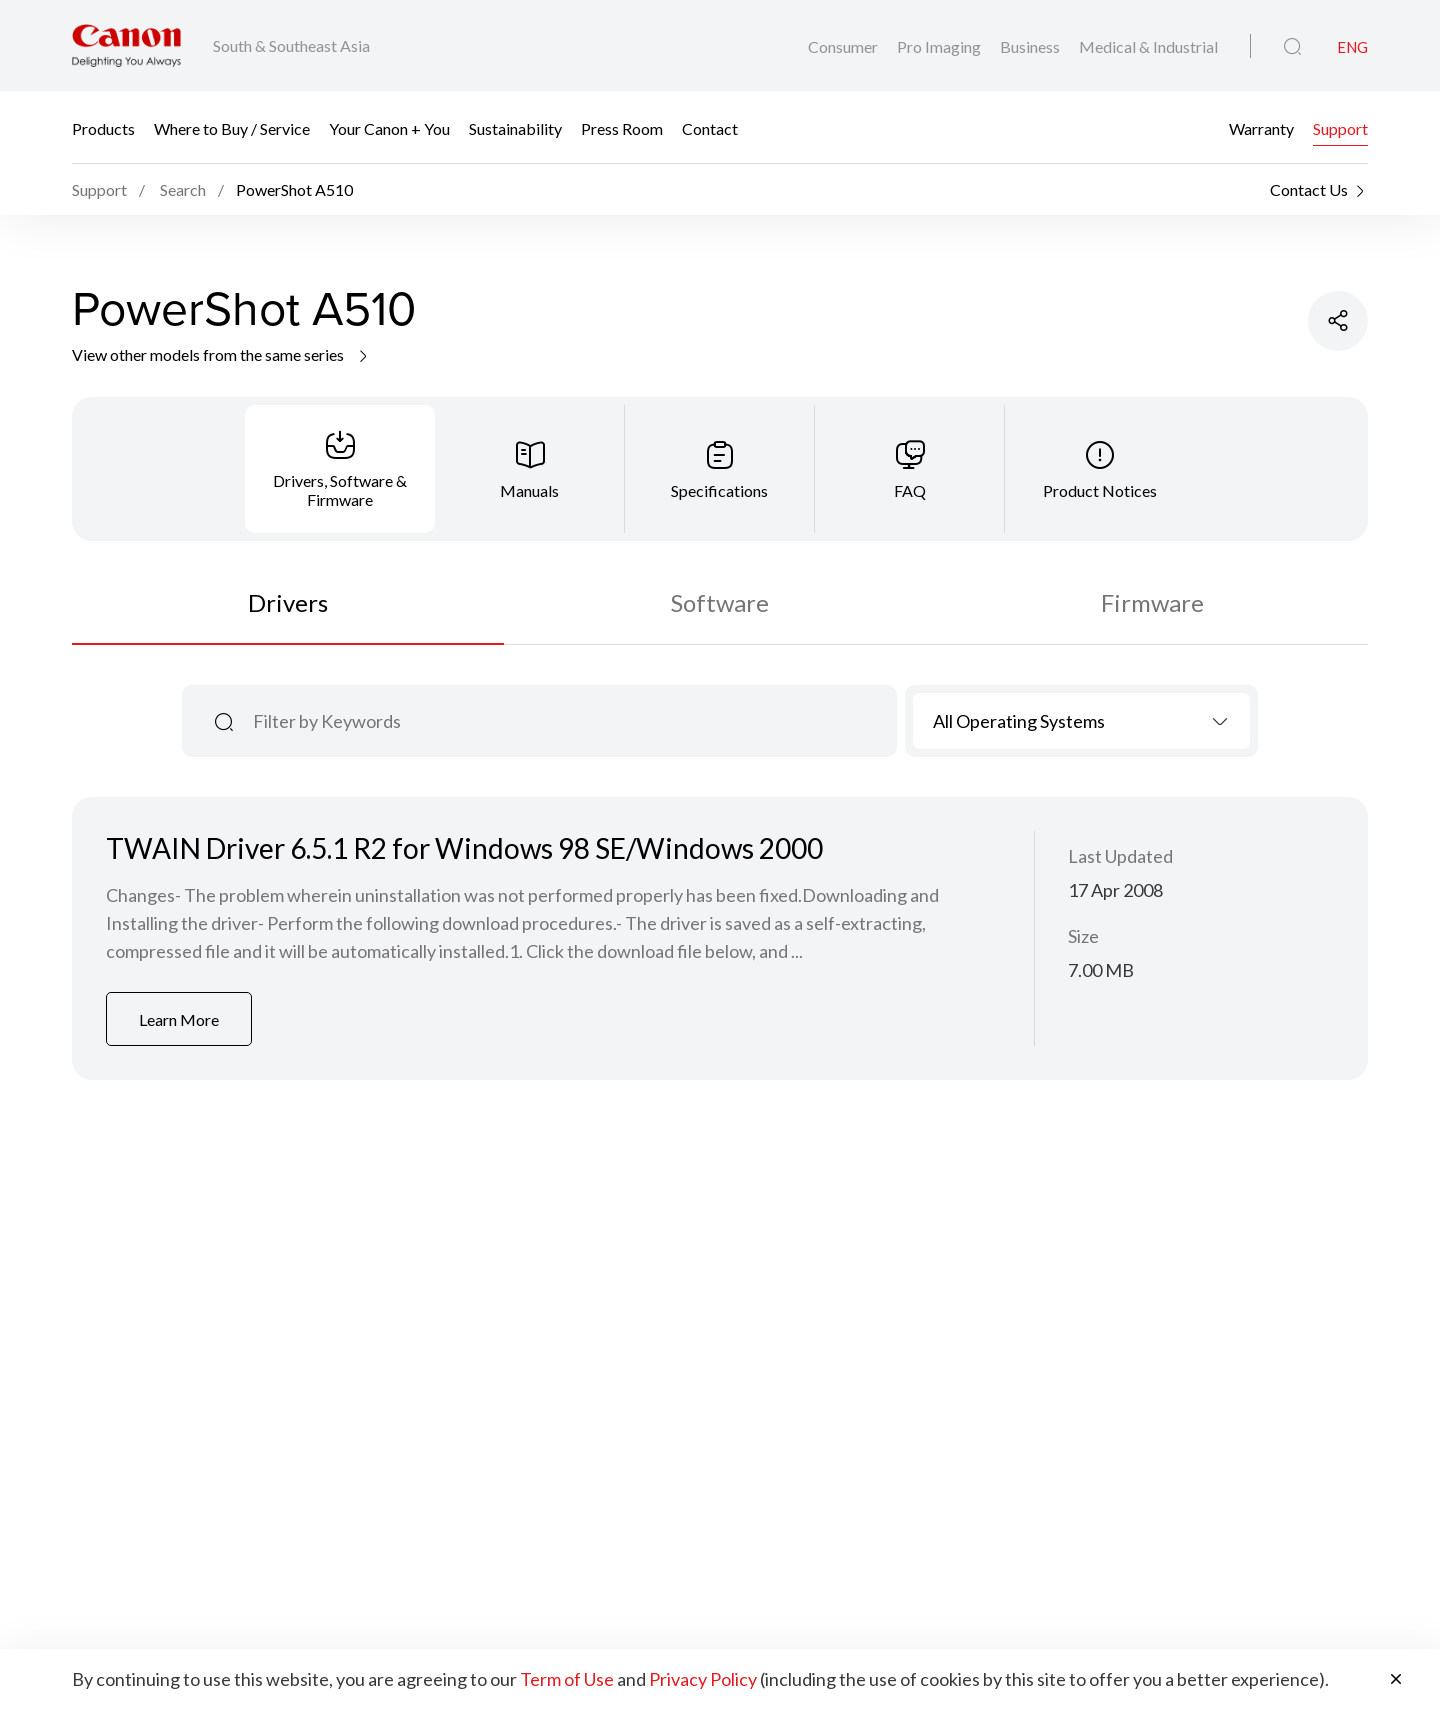 The image size is (1440, 1709). What do you see at coordinates (720, 602) in the screenshot?
I see `Software [tab]` at bounding box center [720, 602].